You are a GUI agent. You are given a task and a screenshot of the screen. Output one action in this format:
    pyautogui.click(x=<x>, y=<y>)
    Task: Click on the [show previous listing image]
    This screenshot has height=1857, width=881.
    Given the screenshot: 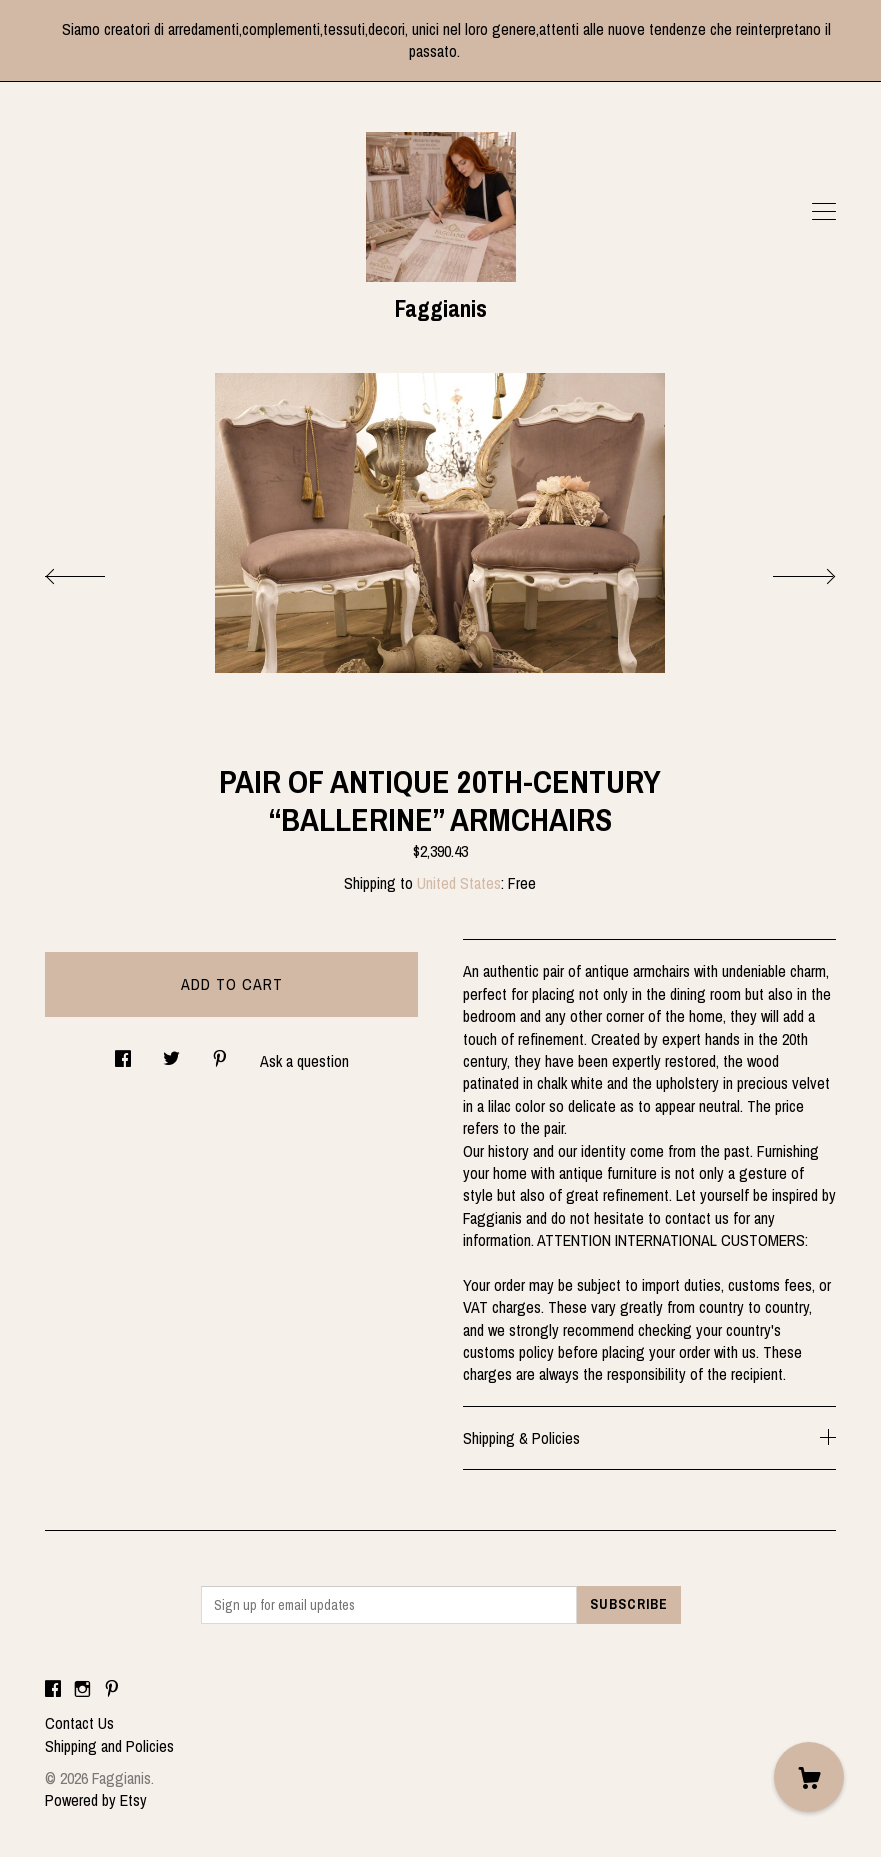 What is the action you would take?
    pyautogui.click(x=95, y=571)
    